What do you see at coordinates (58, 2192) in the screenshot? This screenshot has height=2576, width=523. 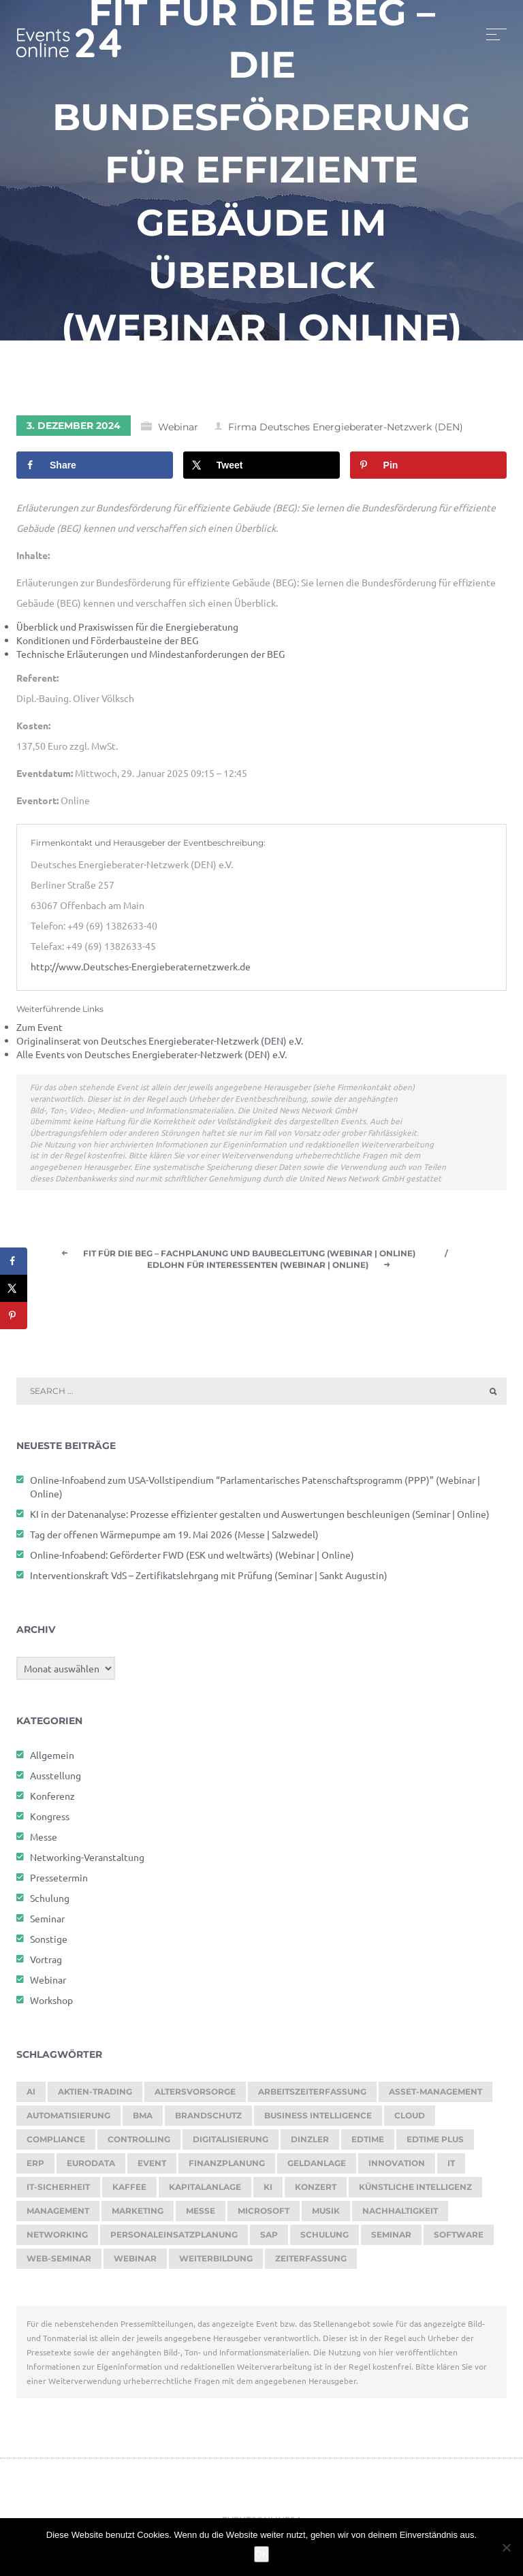 I see `IT-Sicherheit [IT-Sicherheit (151 Einträge)]` at bounding box center [58, 2192].